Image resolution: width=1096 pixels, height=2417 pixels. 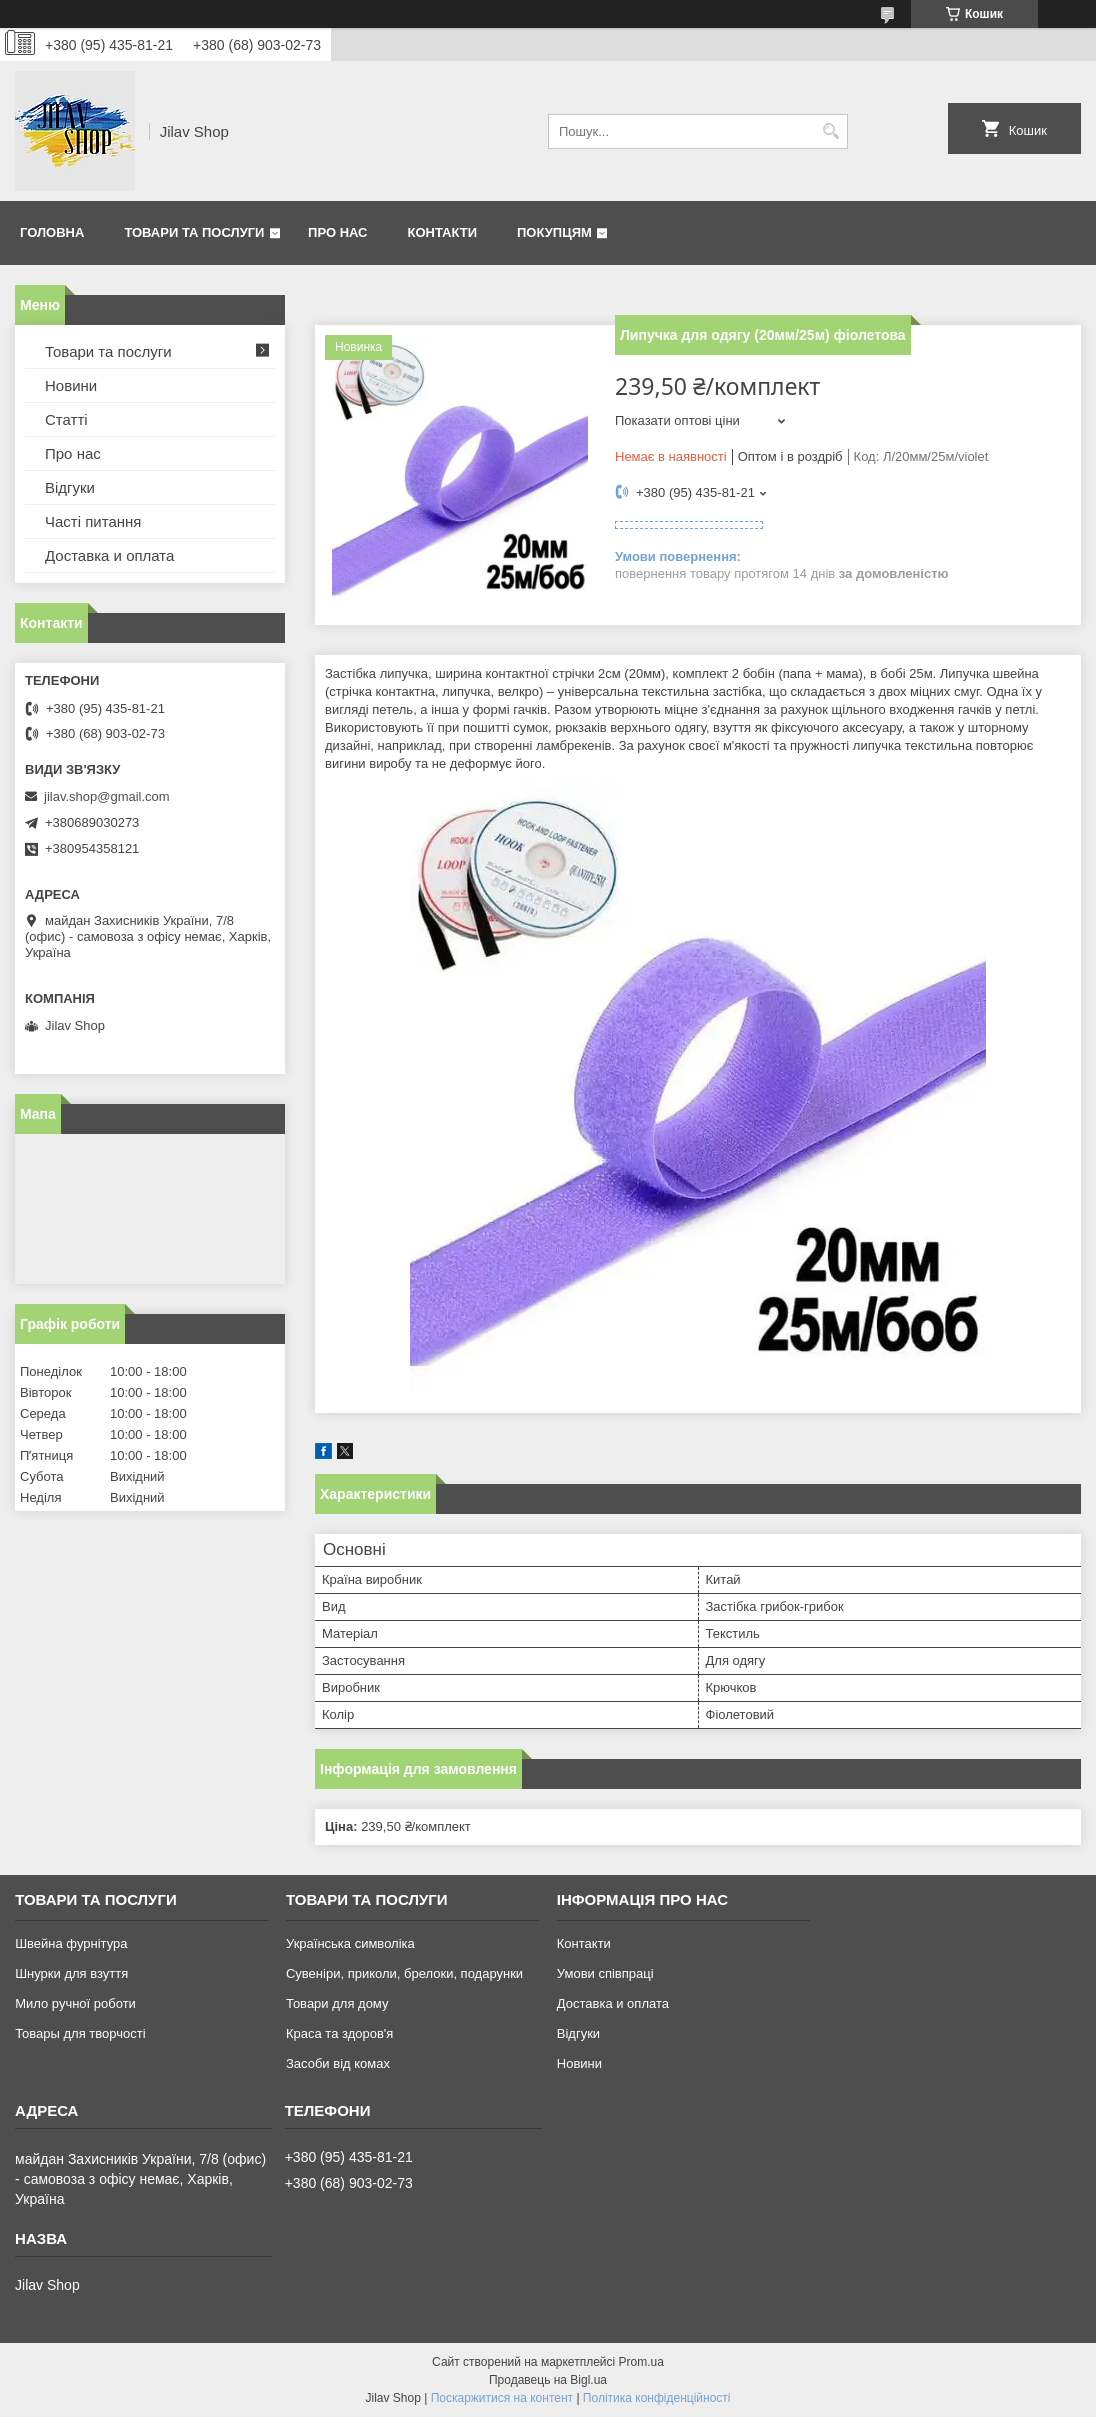 What do you see at coordinates (554, 232) in the screenshot?
I see `Покупцям` at bounding box center [554, 232].